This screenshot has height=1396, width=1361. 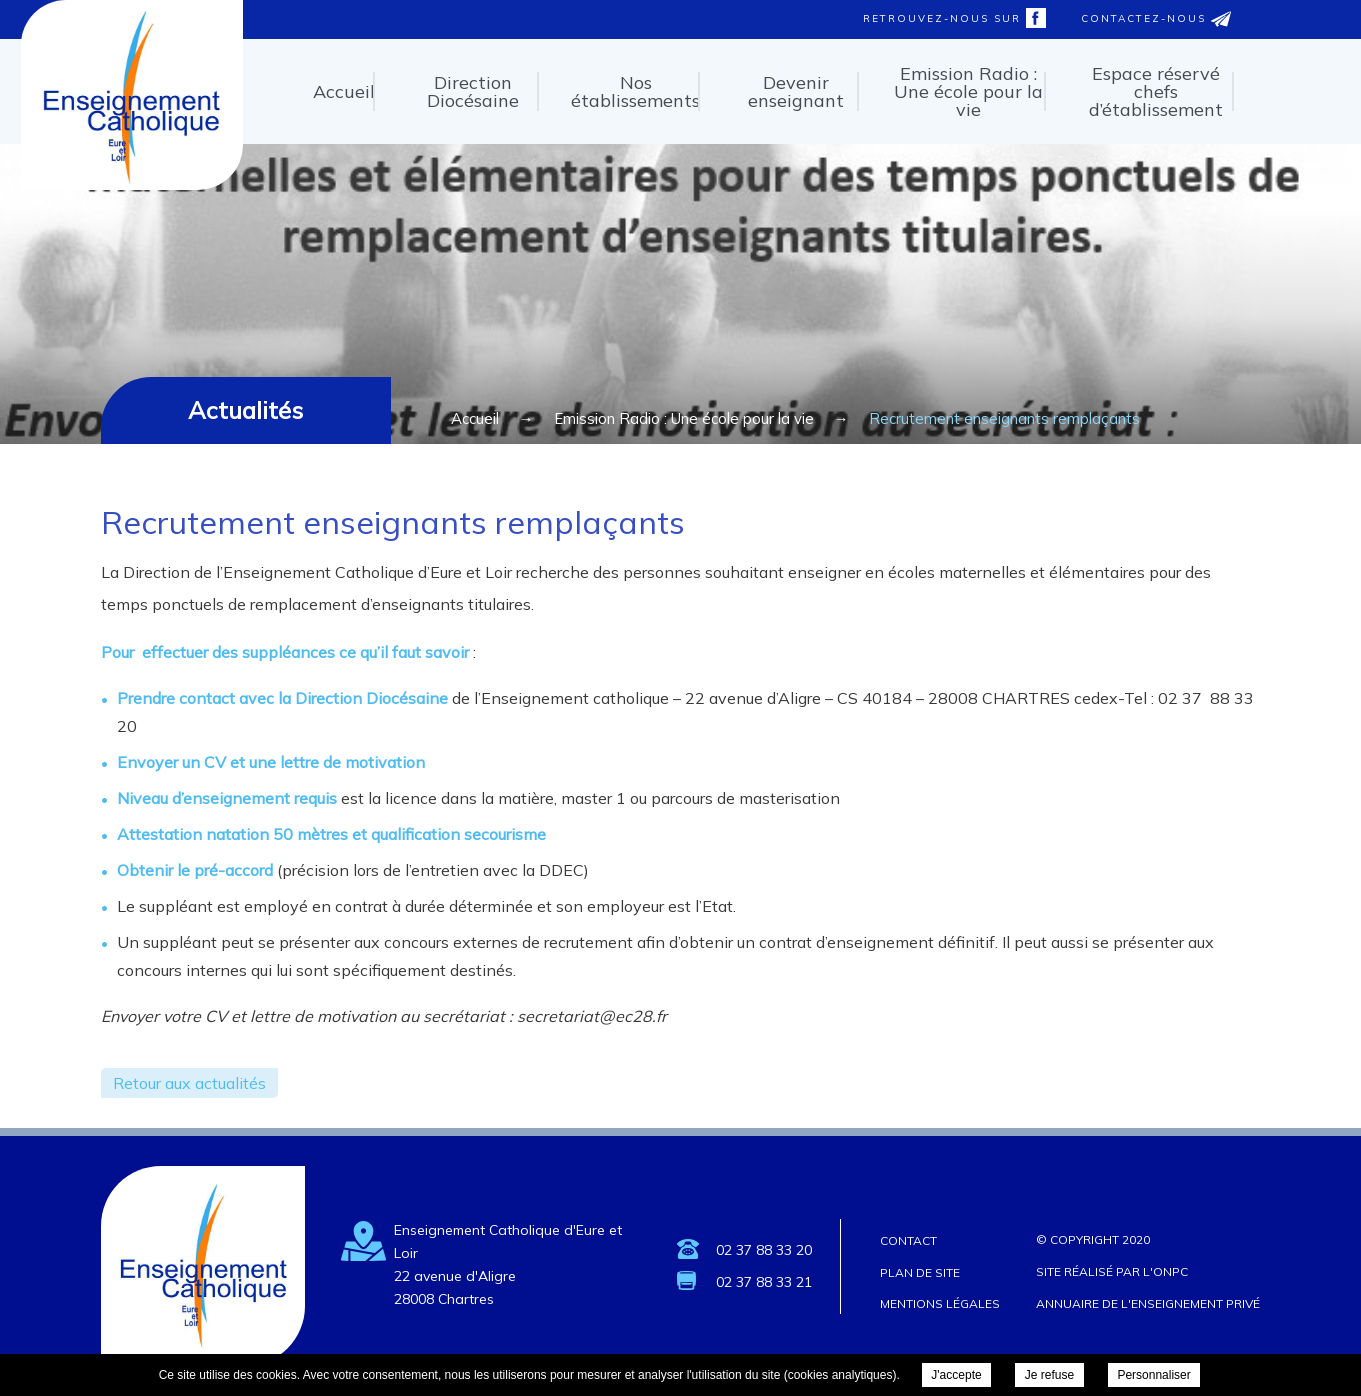 What do you see at coordinates (1170, 1271) in the screenshot?
I see `ONPC` at bounding box center [1170, 1271].